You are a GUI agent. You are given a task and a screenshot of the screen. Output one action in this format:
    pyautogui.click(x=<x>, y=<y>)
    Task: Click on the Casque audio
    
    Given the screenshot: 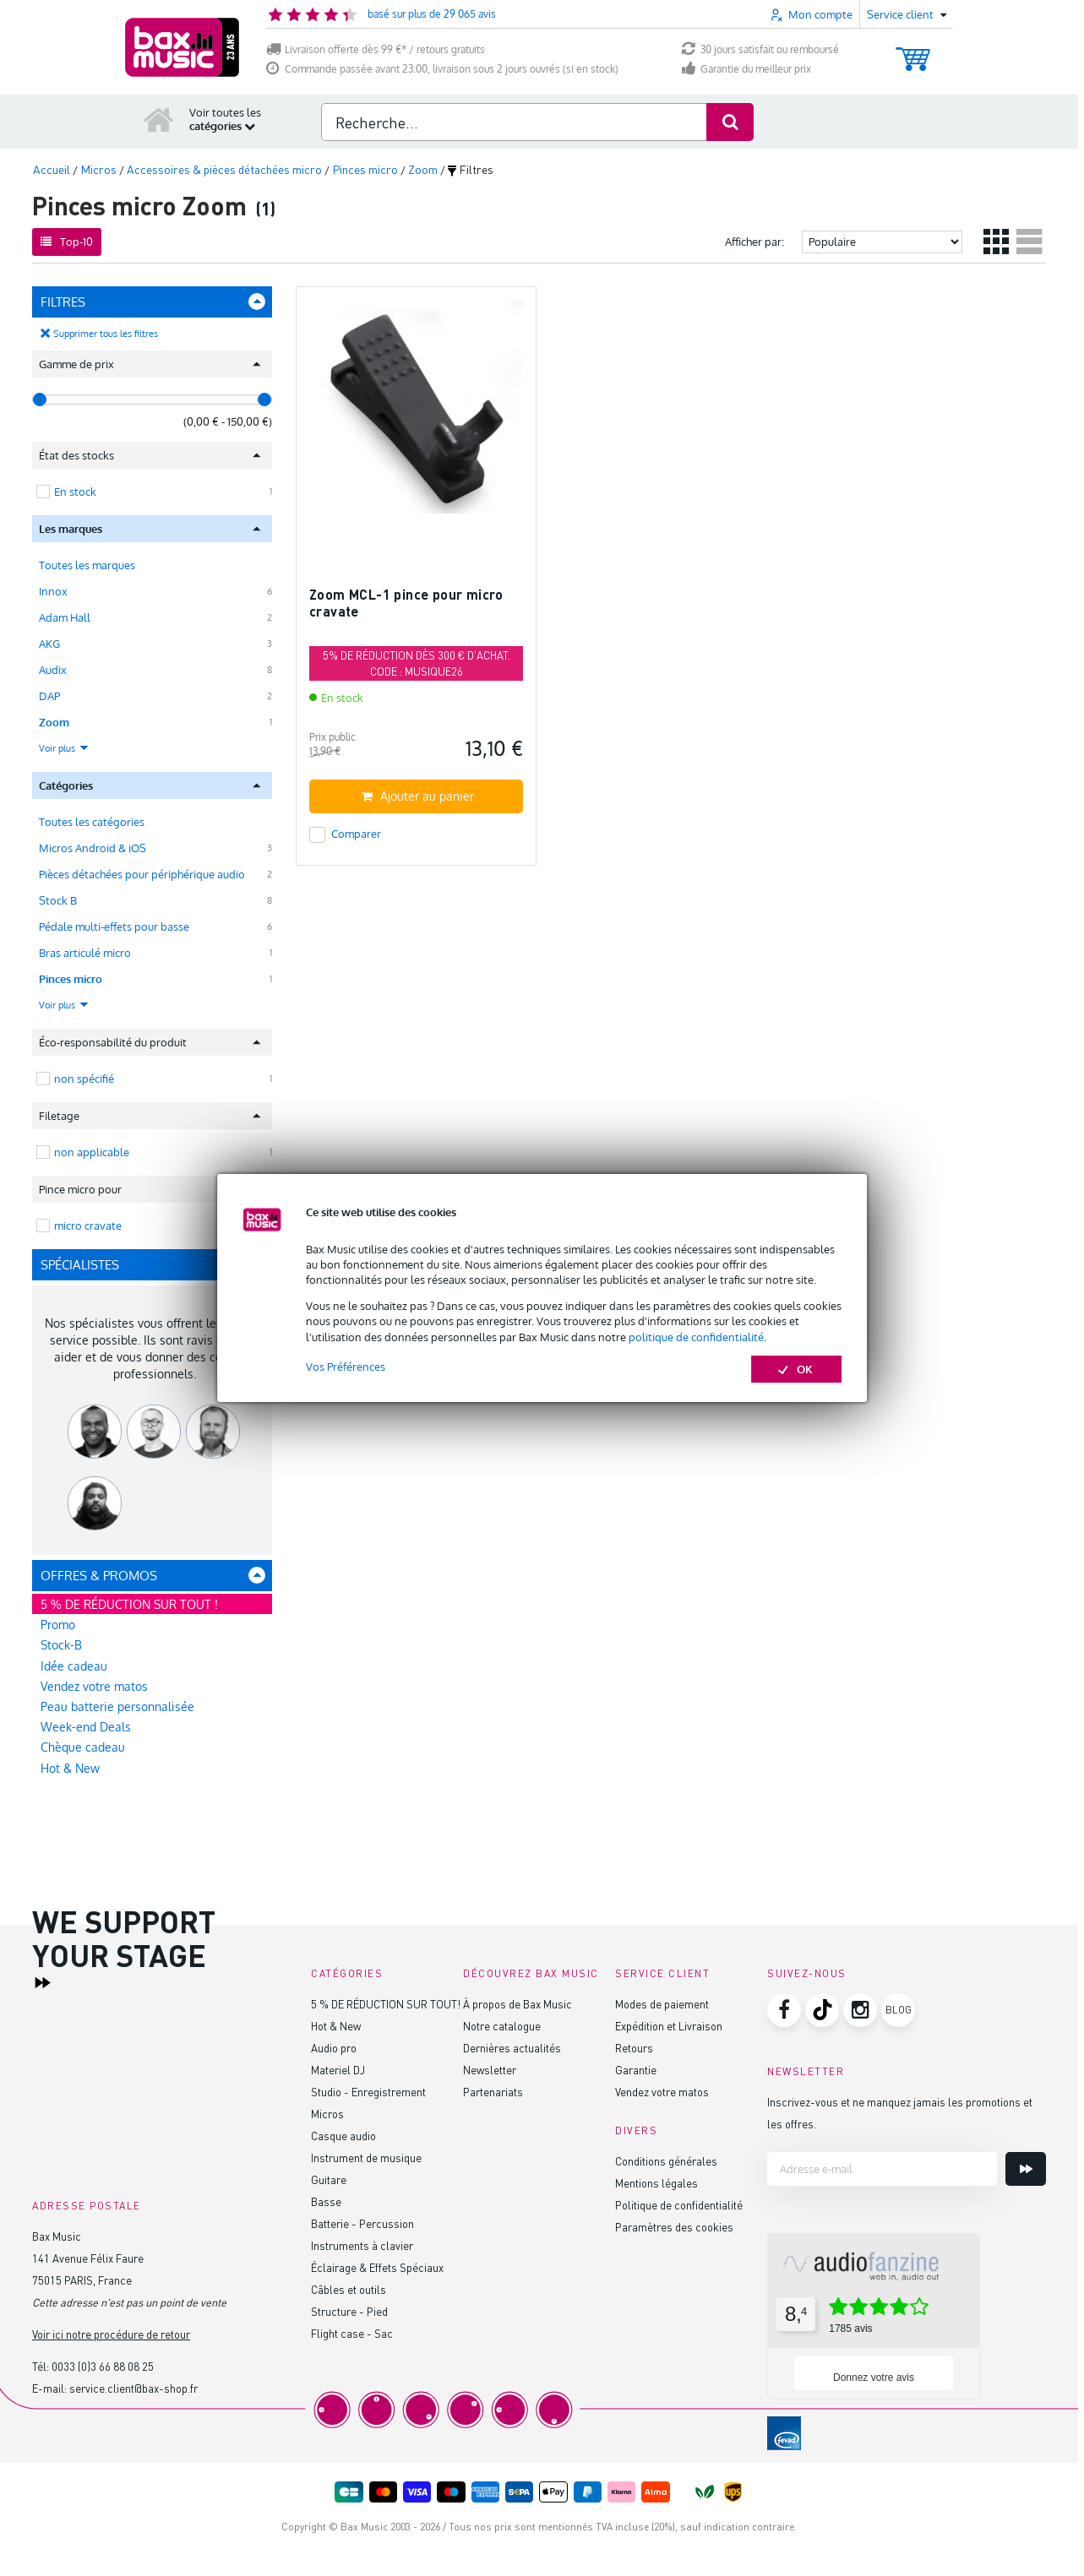 What is the action you would take?
    pyautogui.click(x=343, y=2135)
    